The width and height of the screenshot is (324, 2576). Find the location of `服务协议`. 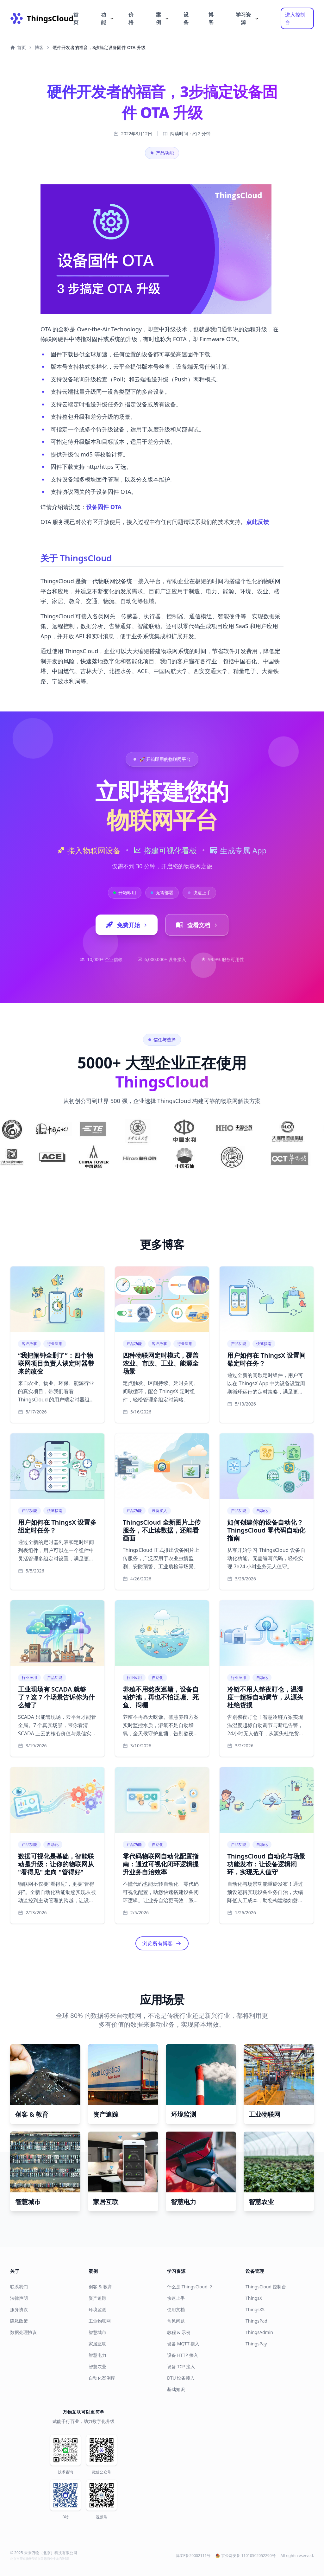

服务协议 is located at coordinates (19, 2309).